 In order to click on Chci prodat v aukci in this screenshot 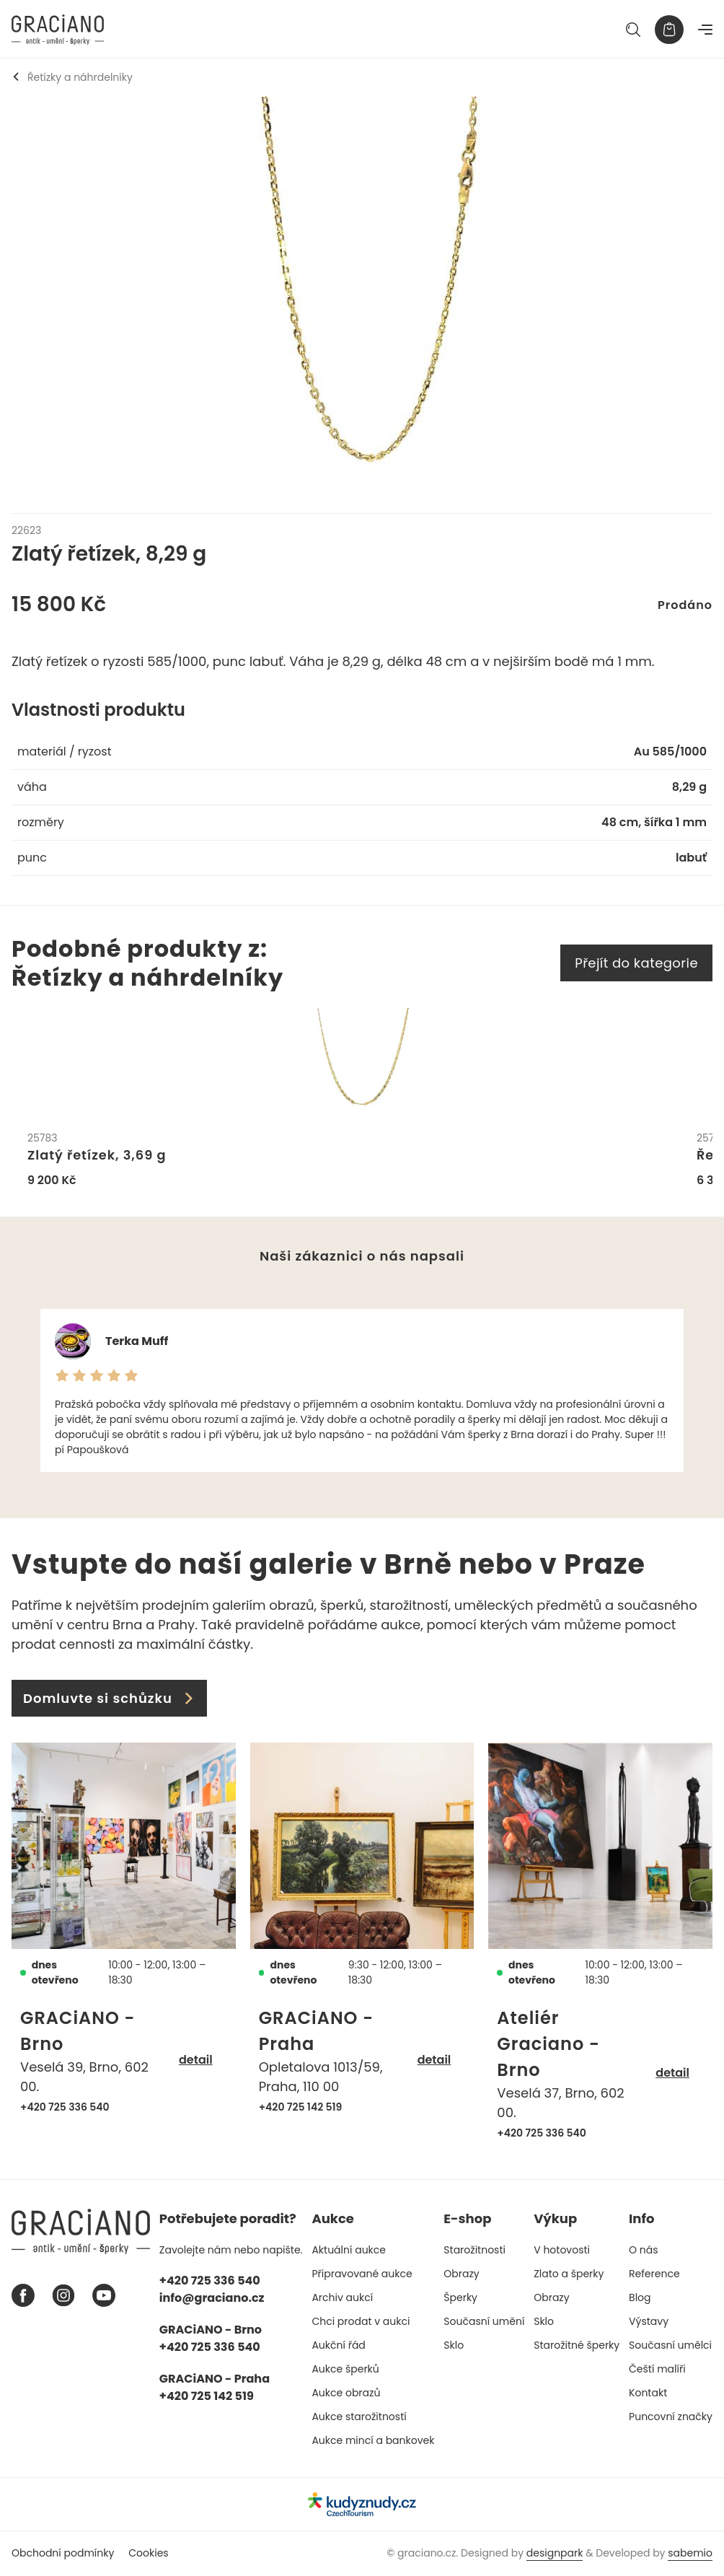, I will do `click(361, 2321)`.